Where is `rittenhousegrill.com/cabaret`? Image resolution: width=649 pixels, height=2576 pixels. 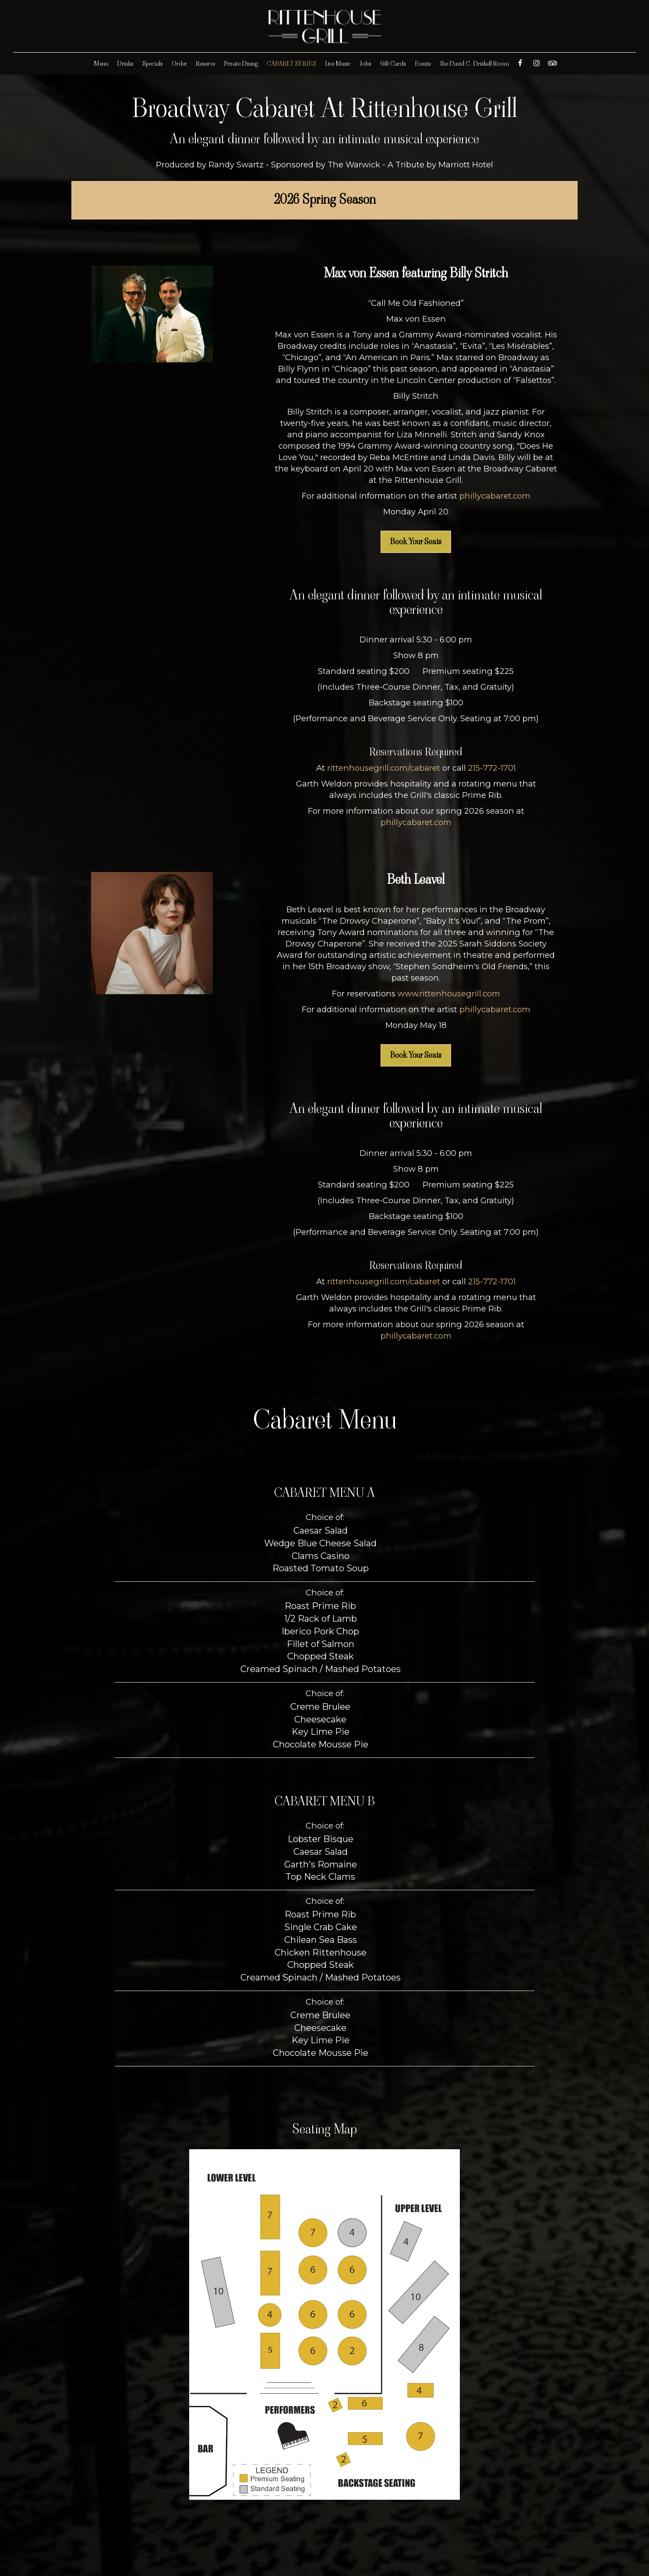
rittenhousegrill.com/cabaret is located at coordinates (383, 768).